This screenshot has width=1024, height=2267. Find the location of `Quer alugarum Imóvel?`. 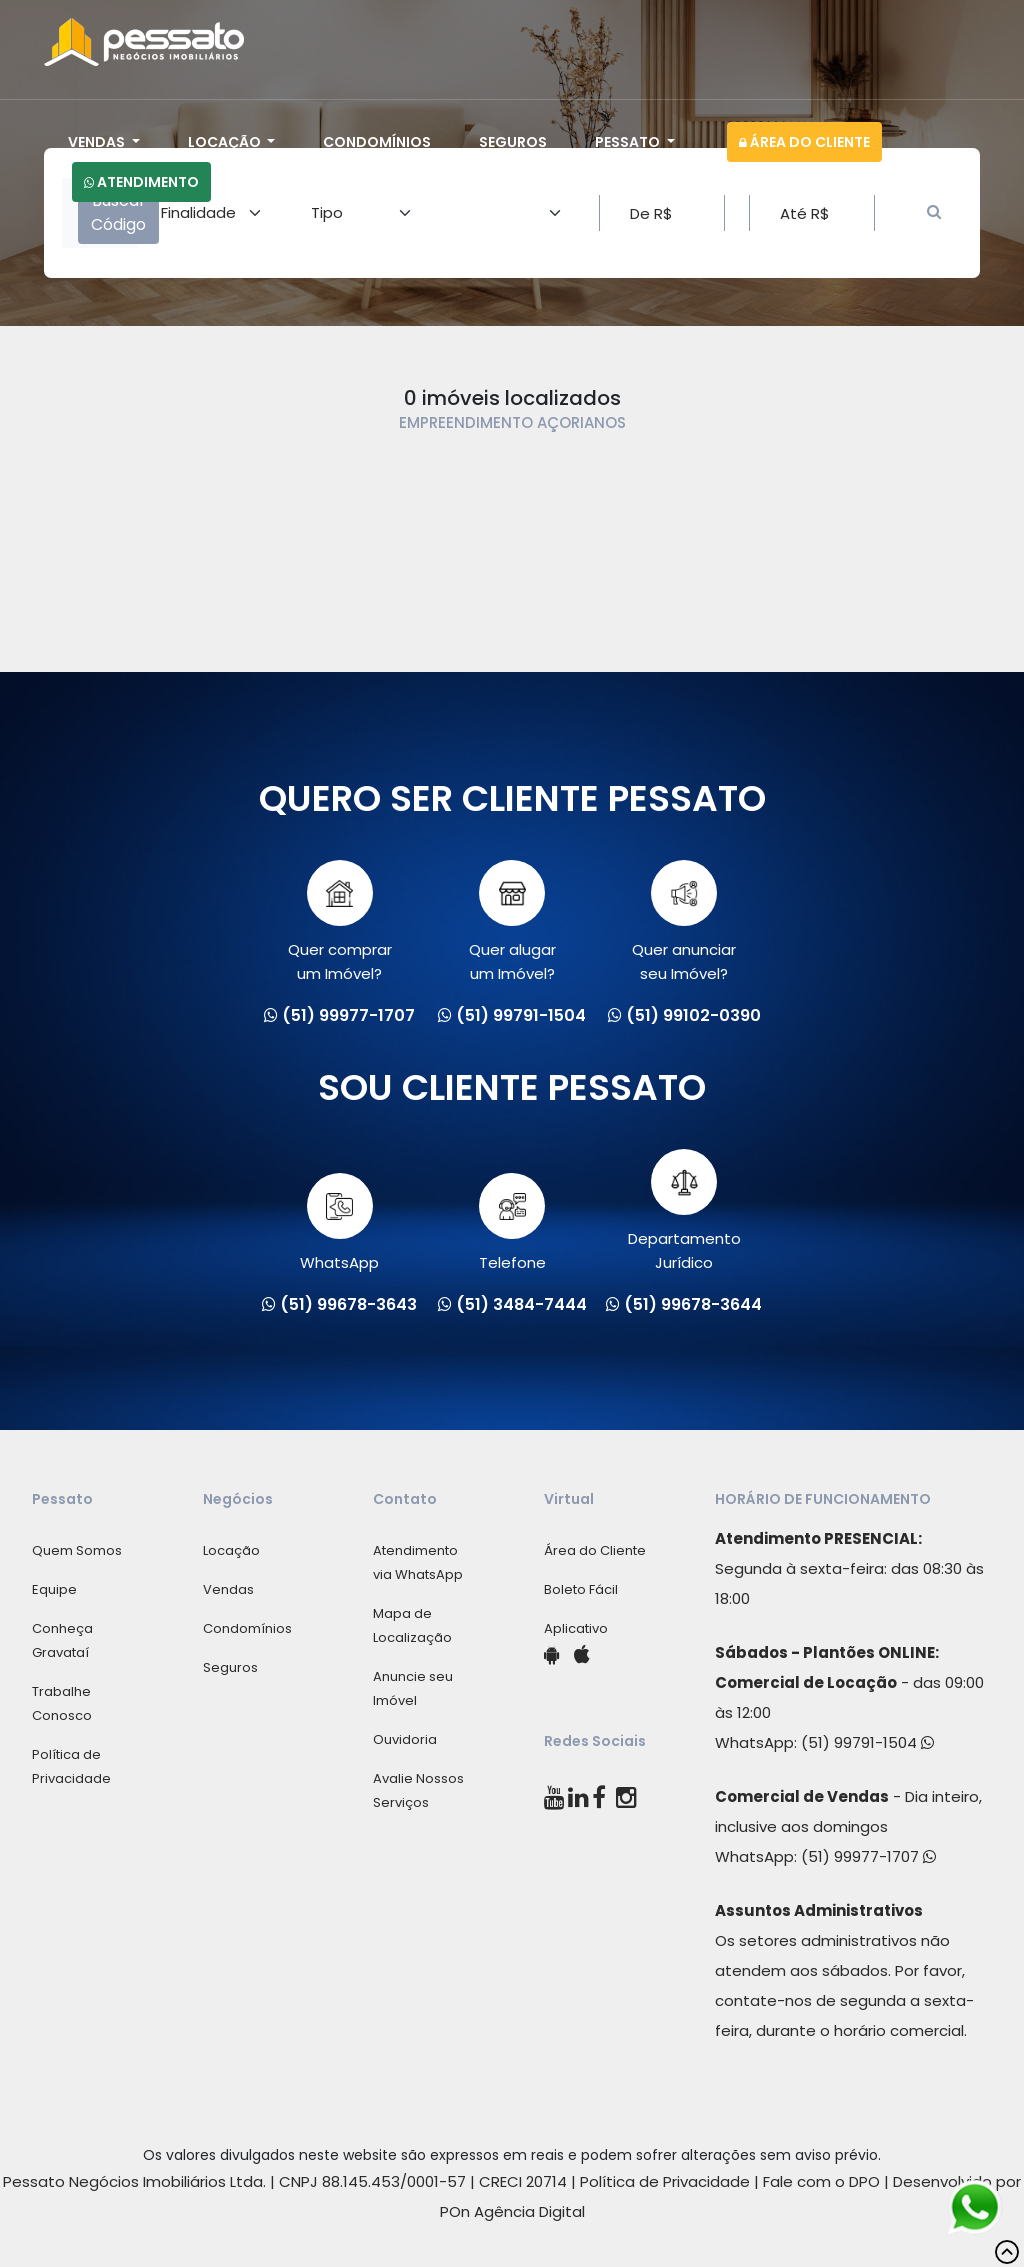

Quer alugarum Imóvel? is located at coordinates (512, 922).